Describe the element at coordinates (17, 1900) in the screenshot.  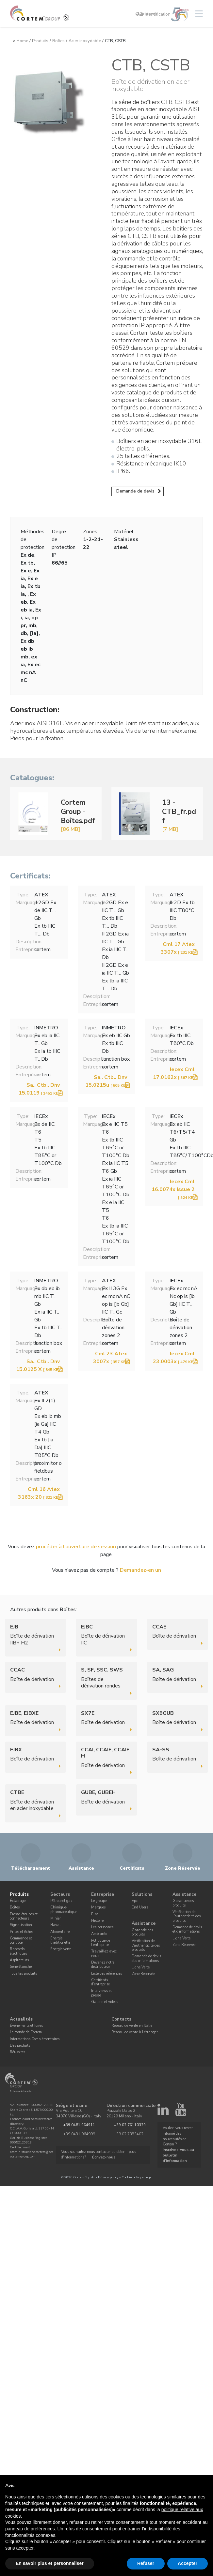
I see `Éclairage` at that location.